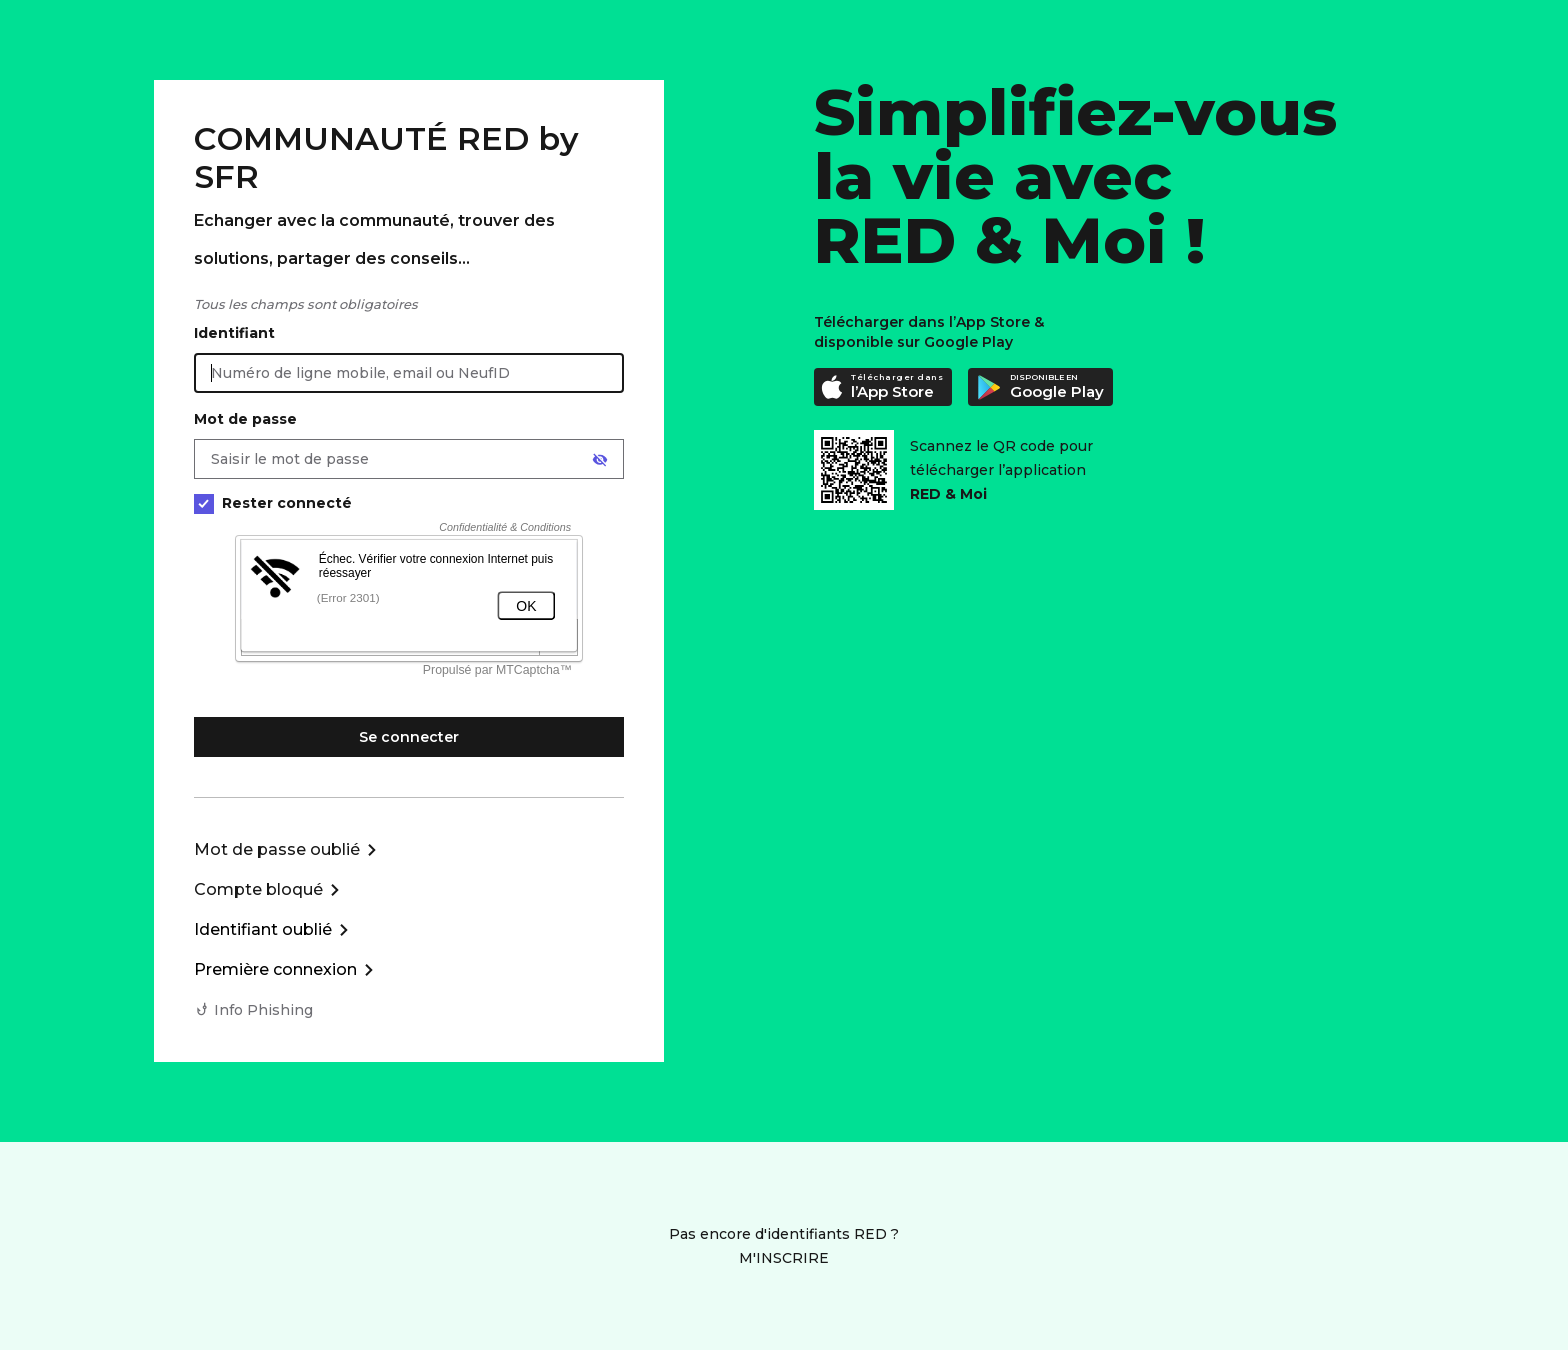  What do you see at coordinates (277, 849) in the screenshot?
I see `Mot de passe oublié` at bounding box center [277, 849].